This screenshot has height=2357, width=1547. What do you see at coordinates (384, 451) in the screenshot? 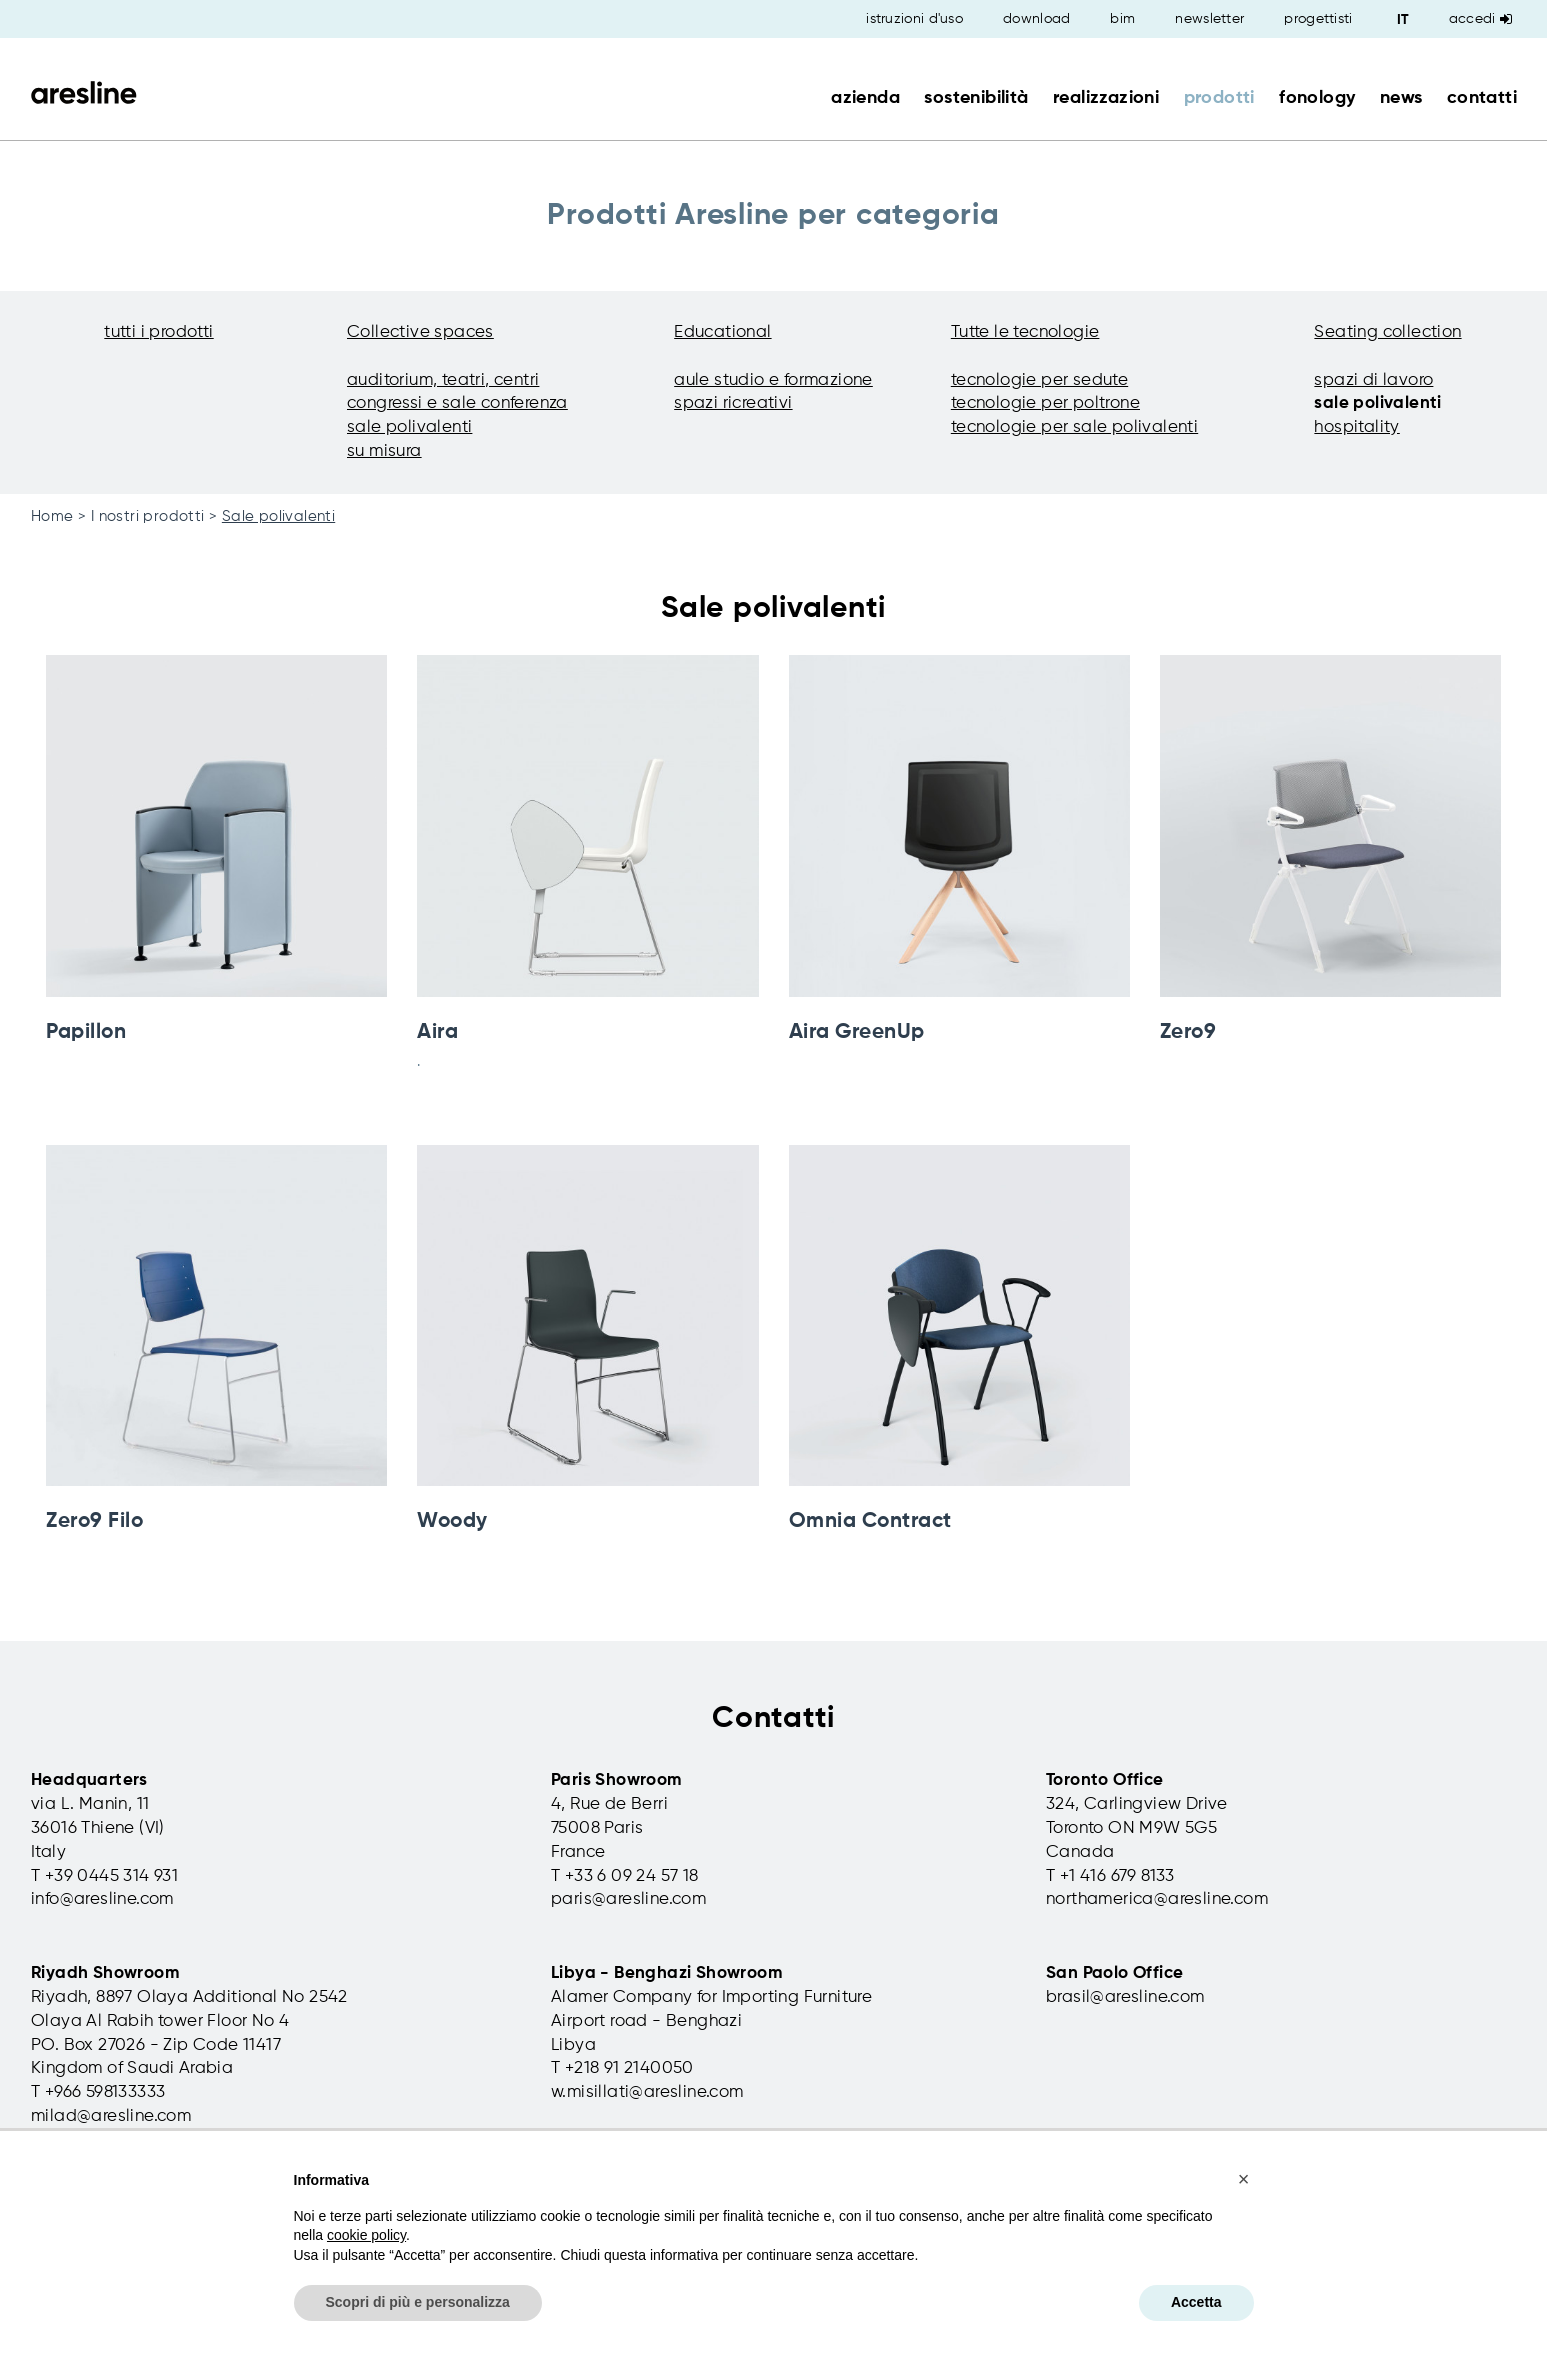
I see `su misura` at bounding box center [384, 451].